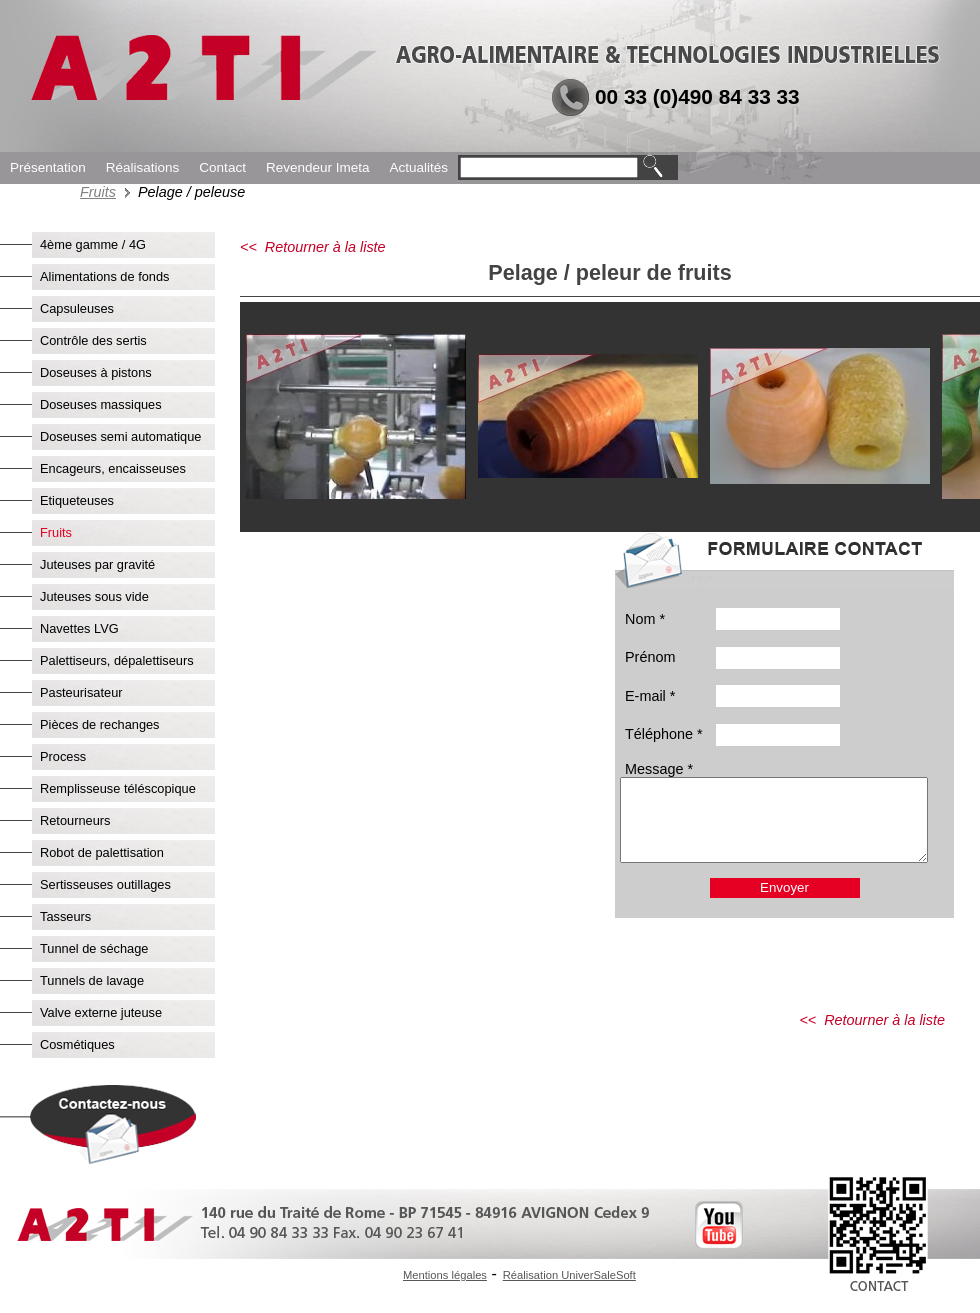  Describe the element at coordinates (94, 596) in the screenshot. I see `Juteuses sous vide` at that location.